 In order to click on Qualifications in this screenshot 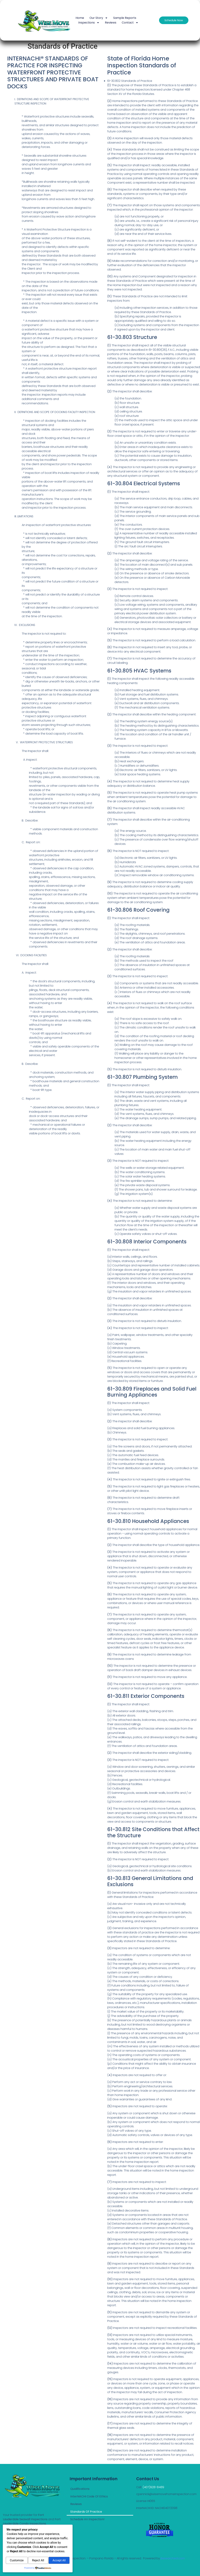, I will do `click(79, 2489)`.